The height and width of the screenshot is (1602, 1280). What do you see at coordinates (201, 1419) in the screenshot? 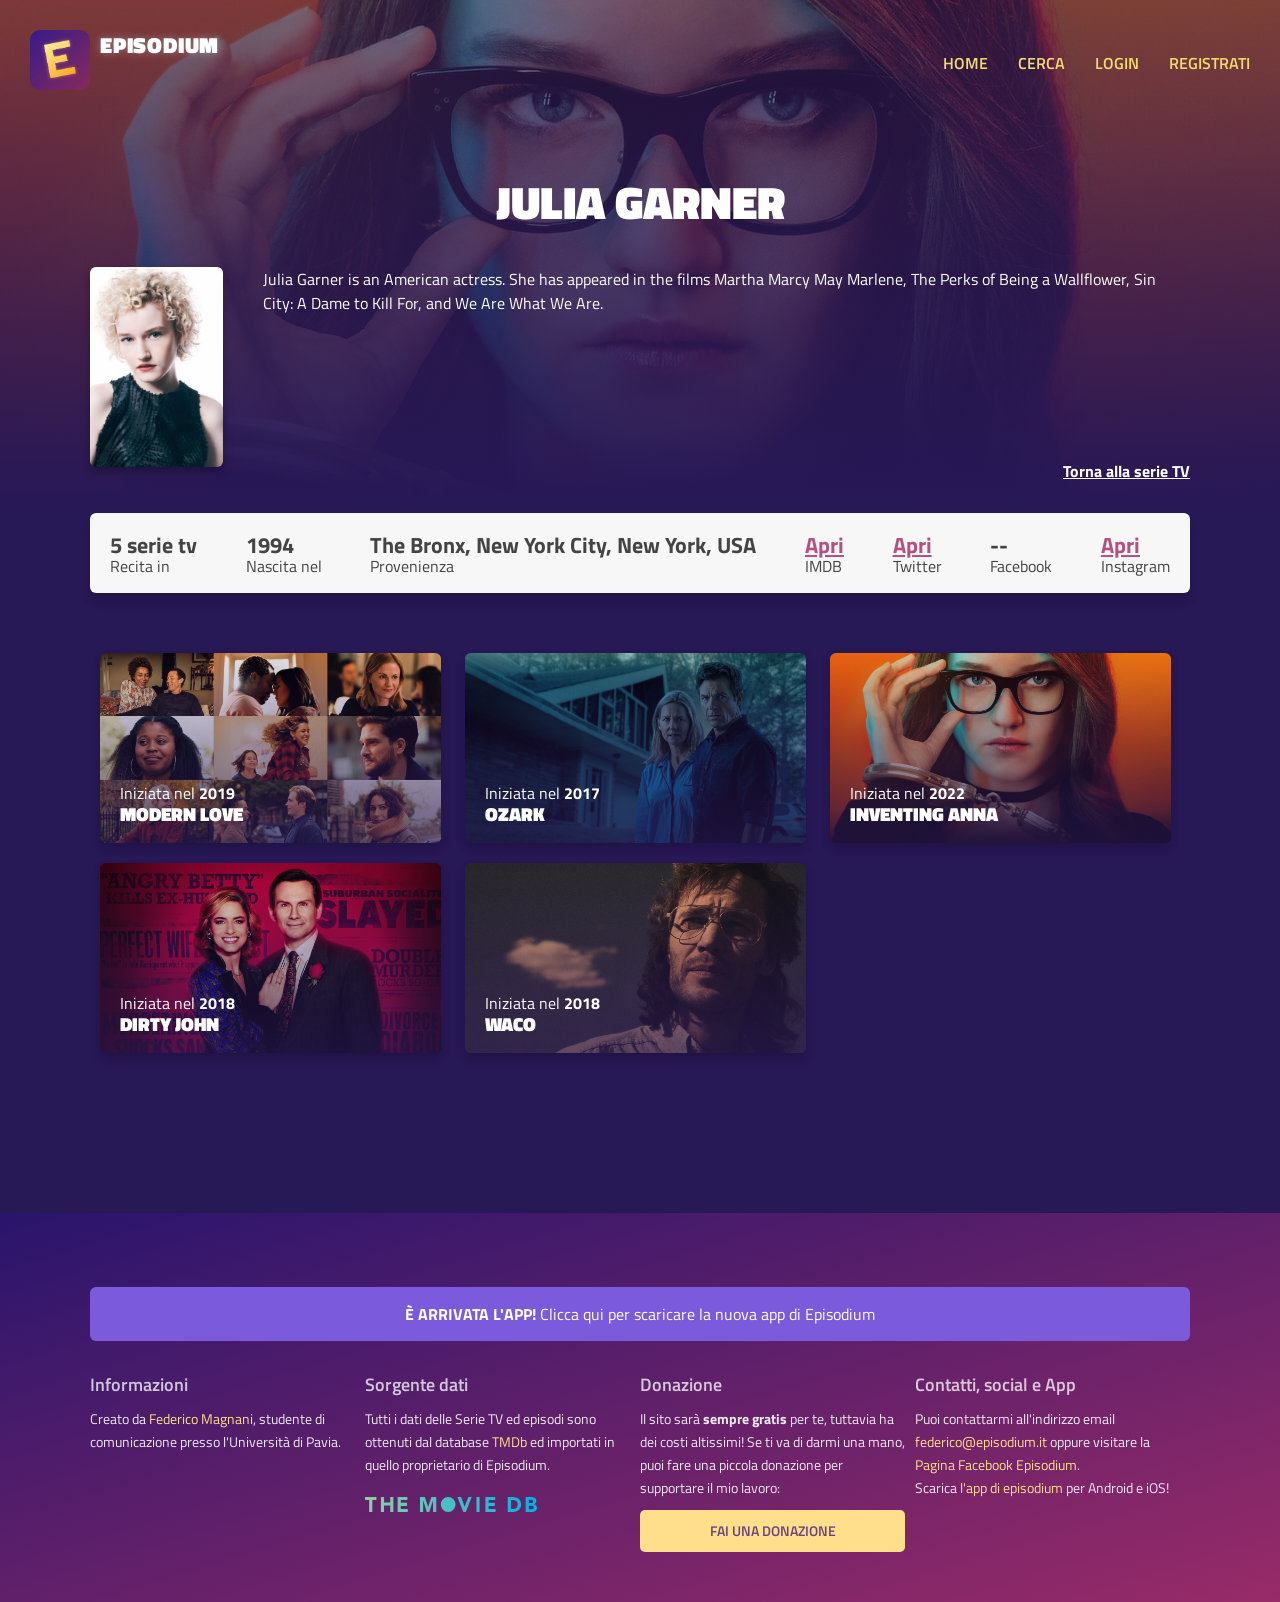
I see `Federico Magnani` at bounding box center [201, 1419].